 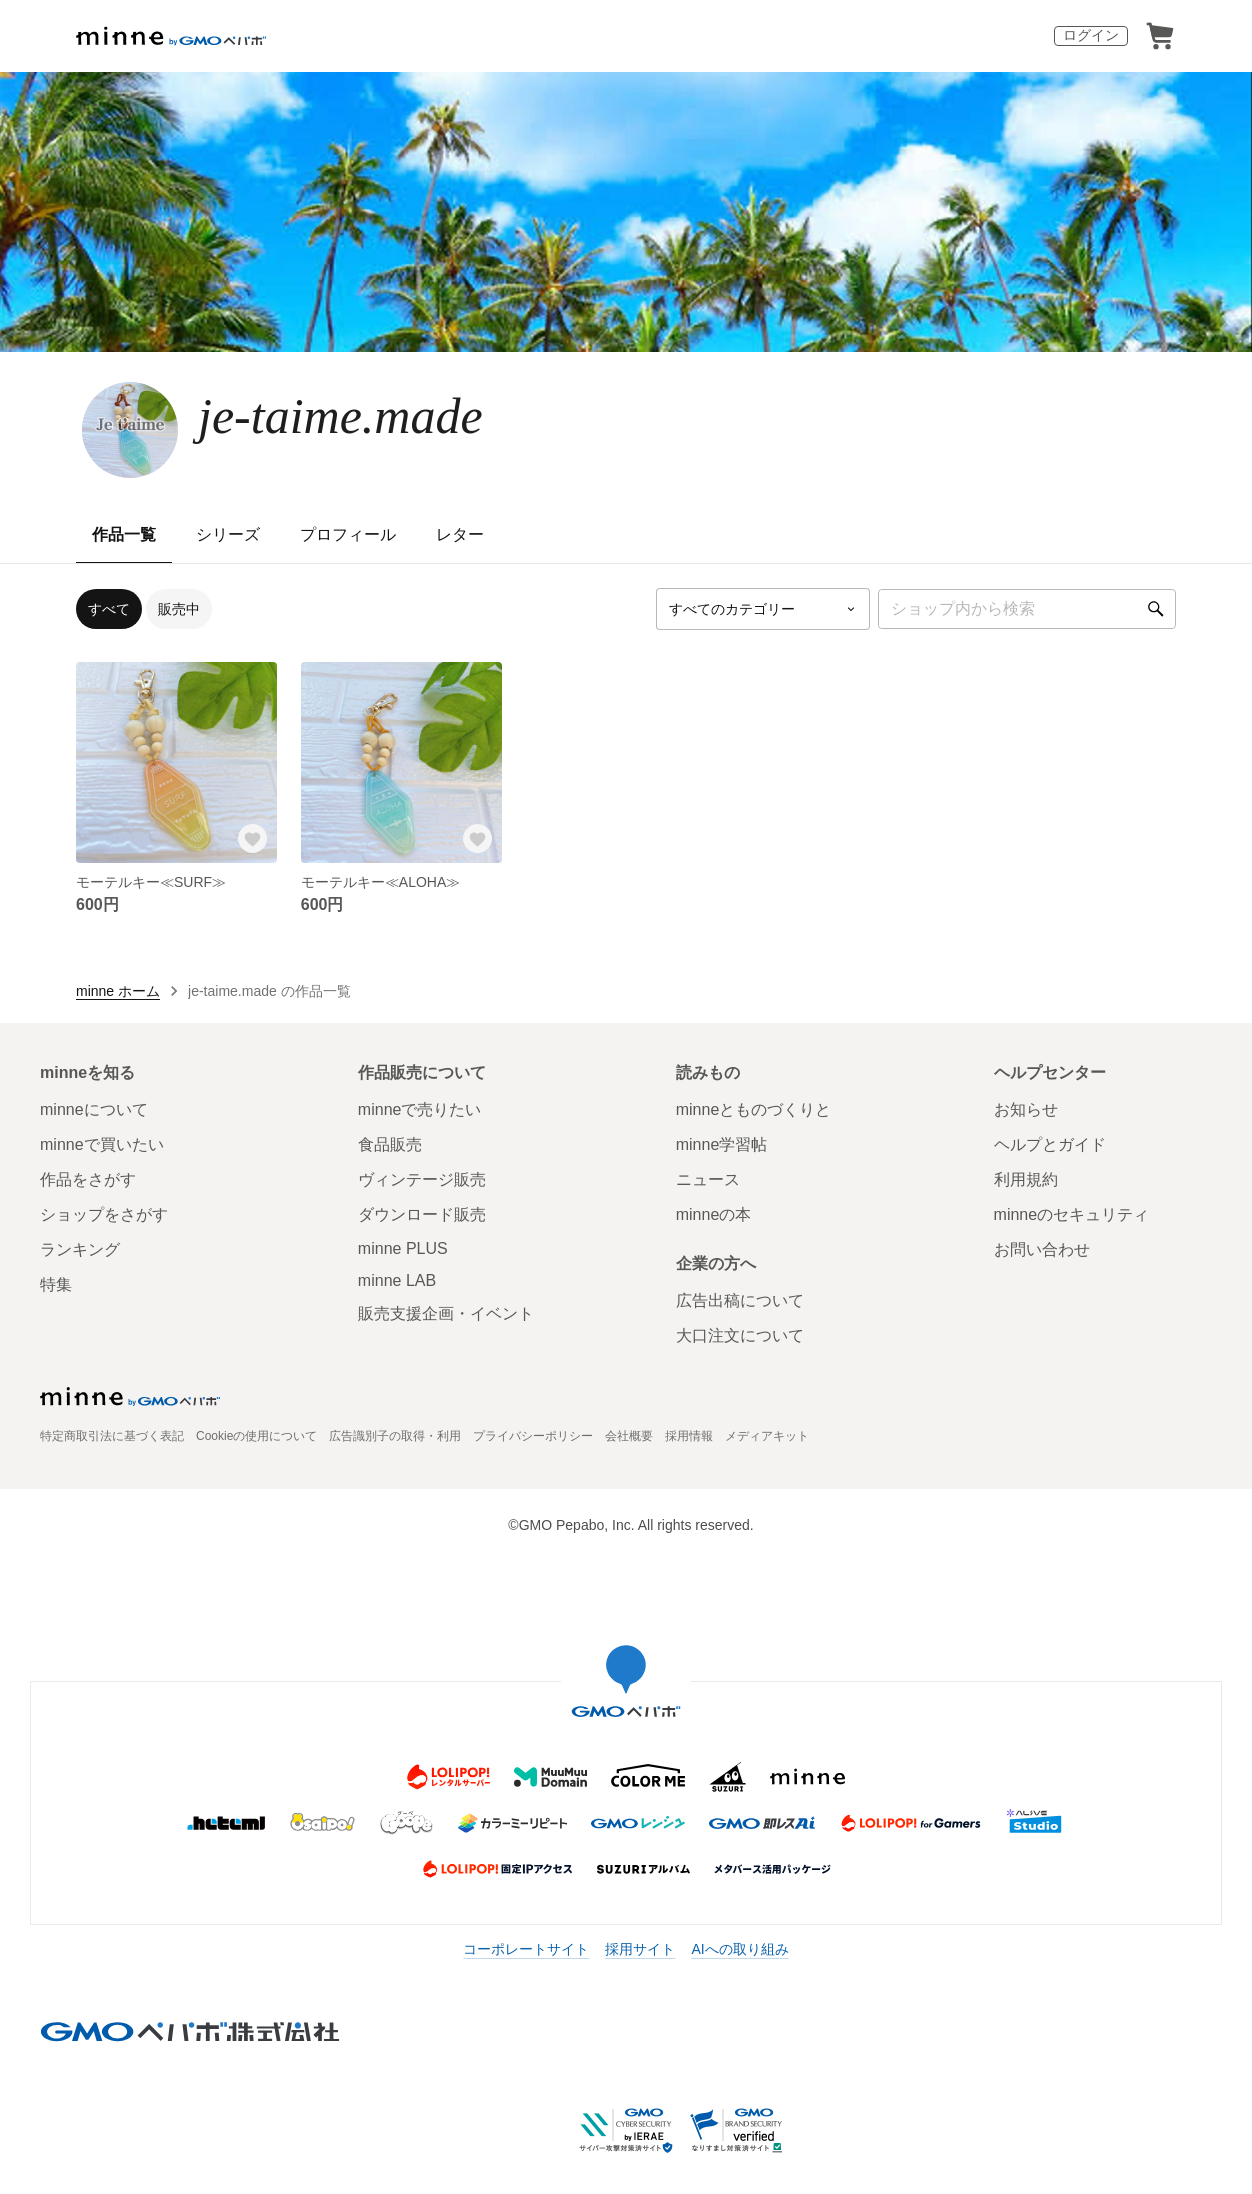 I want to click on 作品をさがす, so click(x=88, y=1179).